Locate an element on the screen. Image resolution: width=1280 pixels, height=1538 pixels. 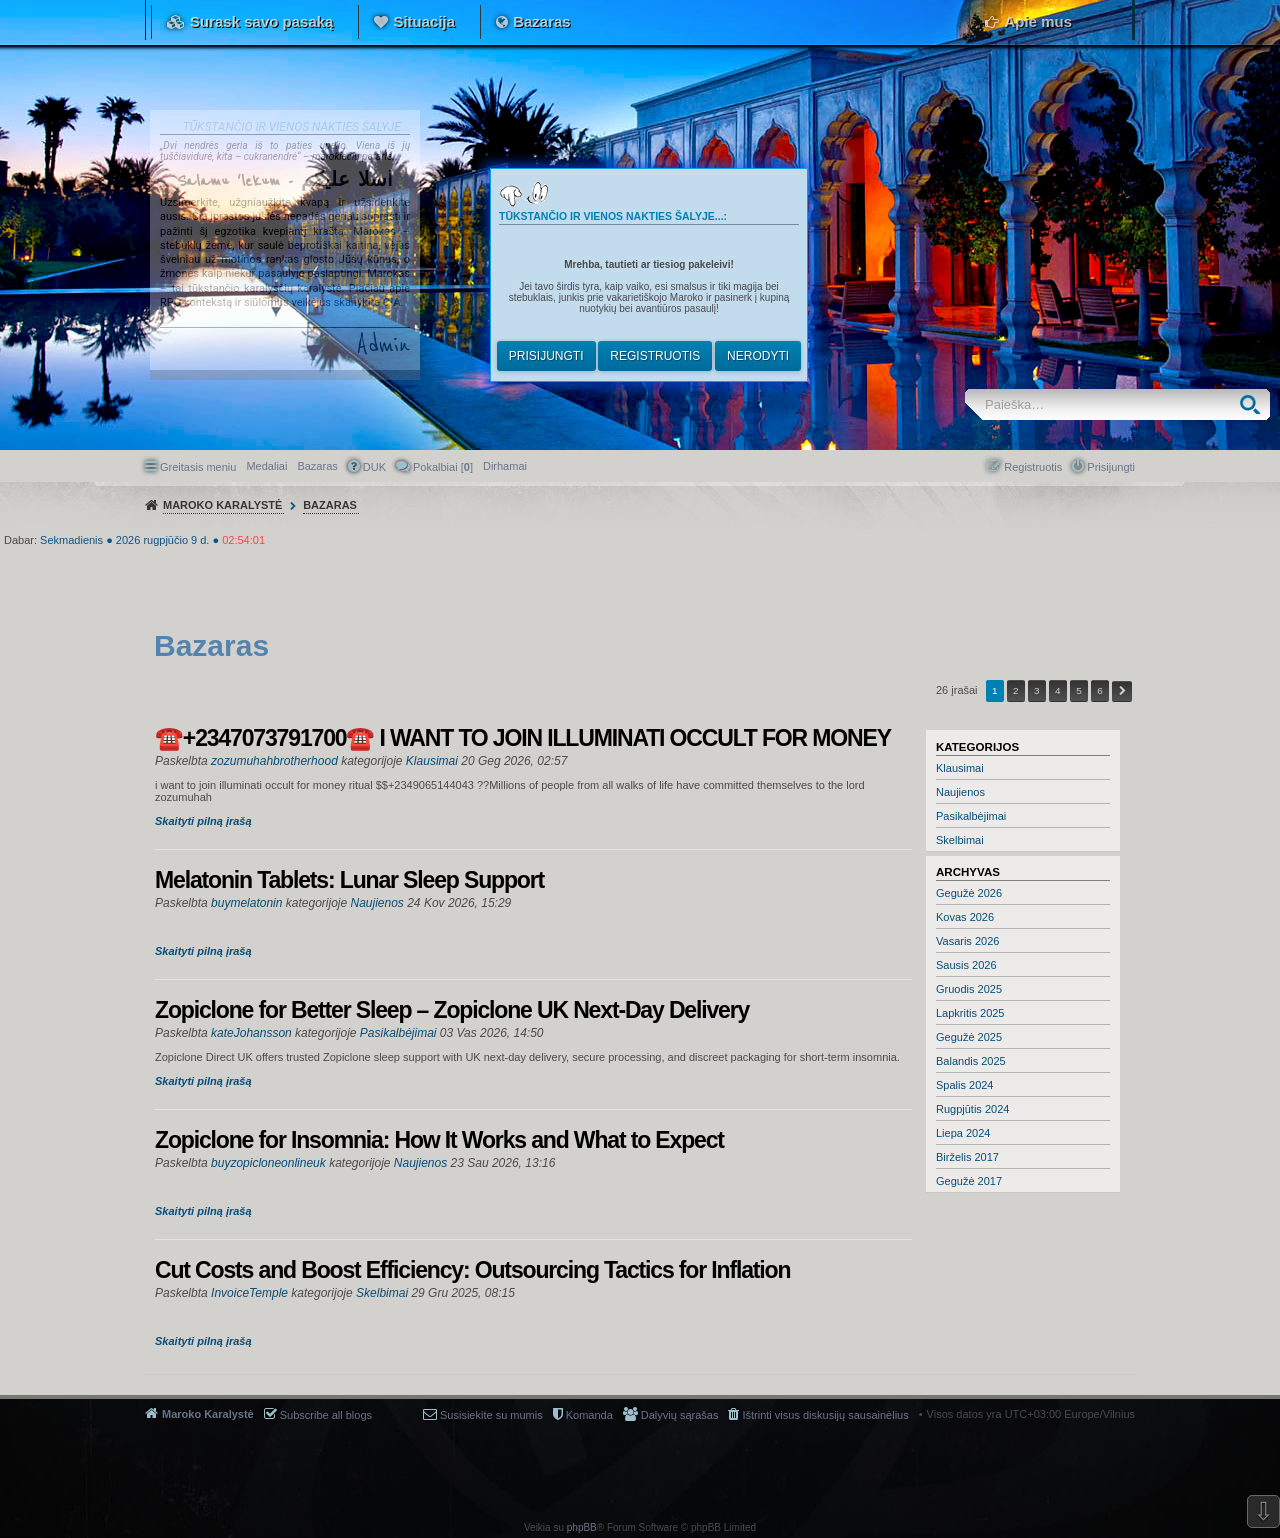
Bazaras [menuitem] is located at coordinates (317, 466).